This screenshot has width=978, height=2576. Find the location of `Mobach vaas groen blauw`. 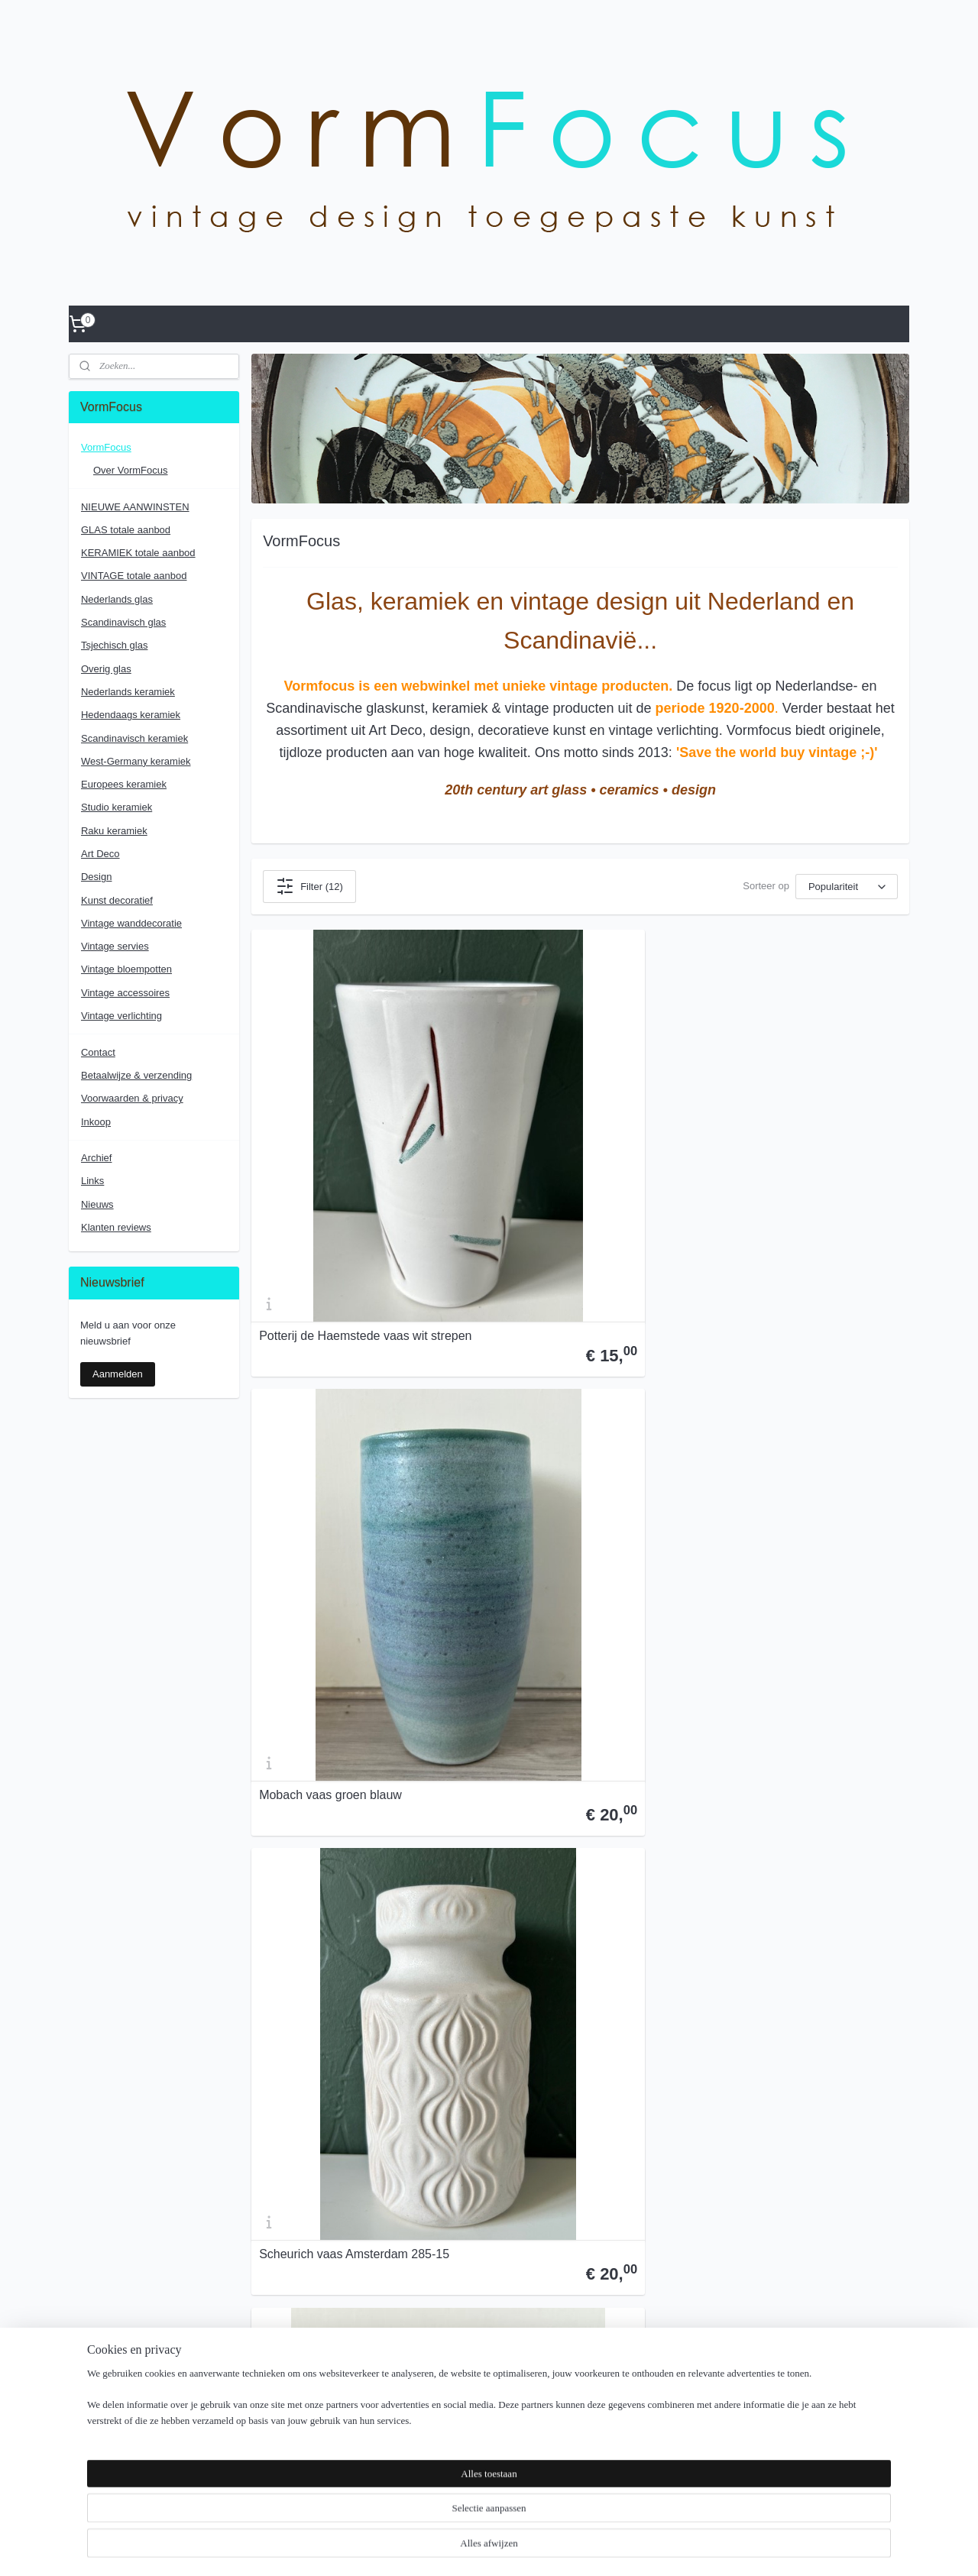

Mobach vaas groen blauw is located at coordinates (554, 1153).